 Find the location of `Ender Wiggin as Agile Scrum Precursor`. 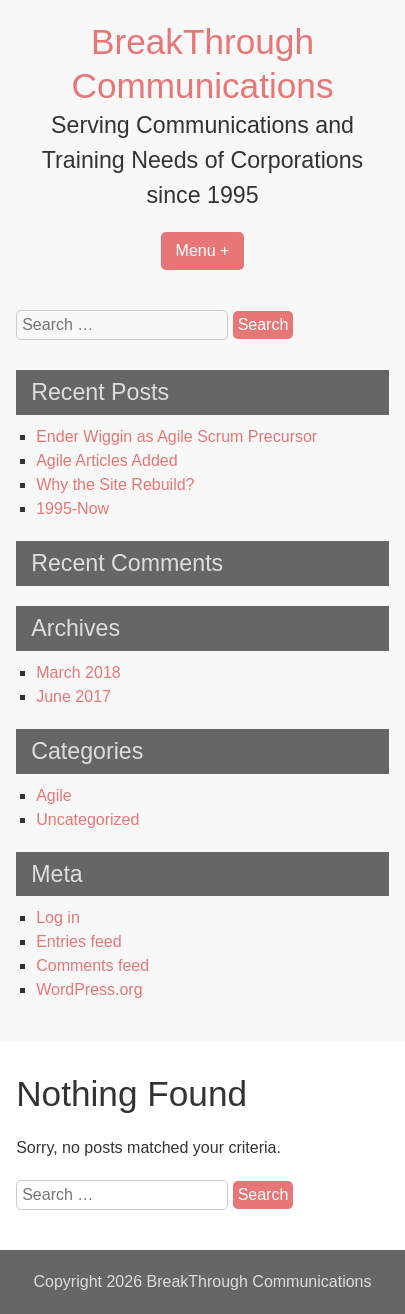

Ender Wiggin as Agile Scrum Precursor is located at coordinates (176, 436).